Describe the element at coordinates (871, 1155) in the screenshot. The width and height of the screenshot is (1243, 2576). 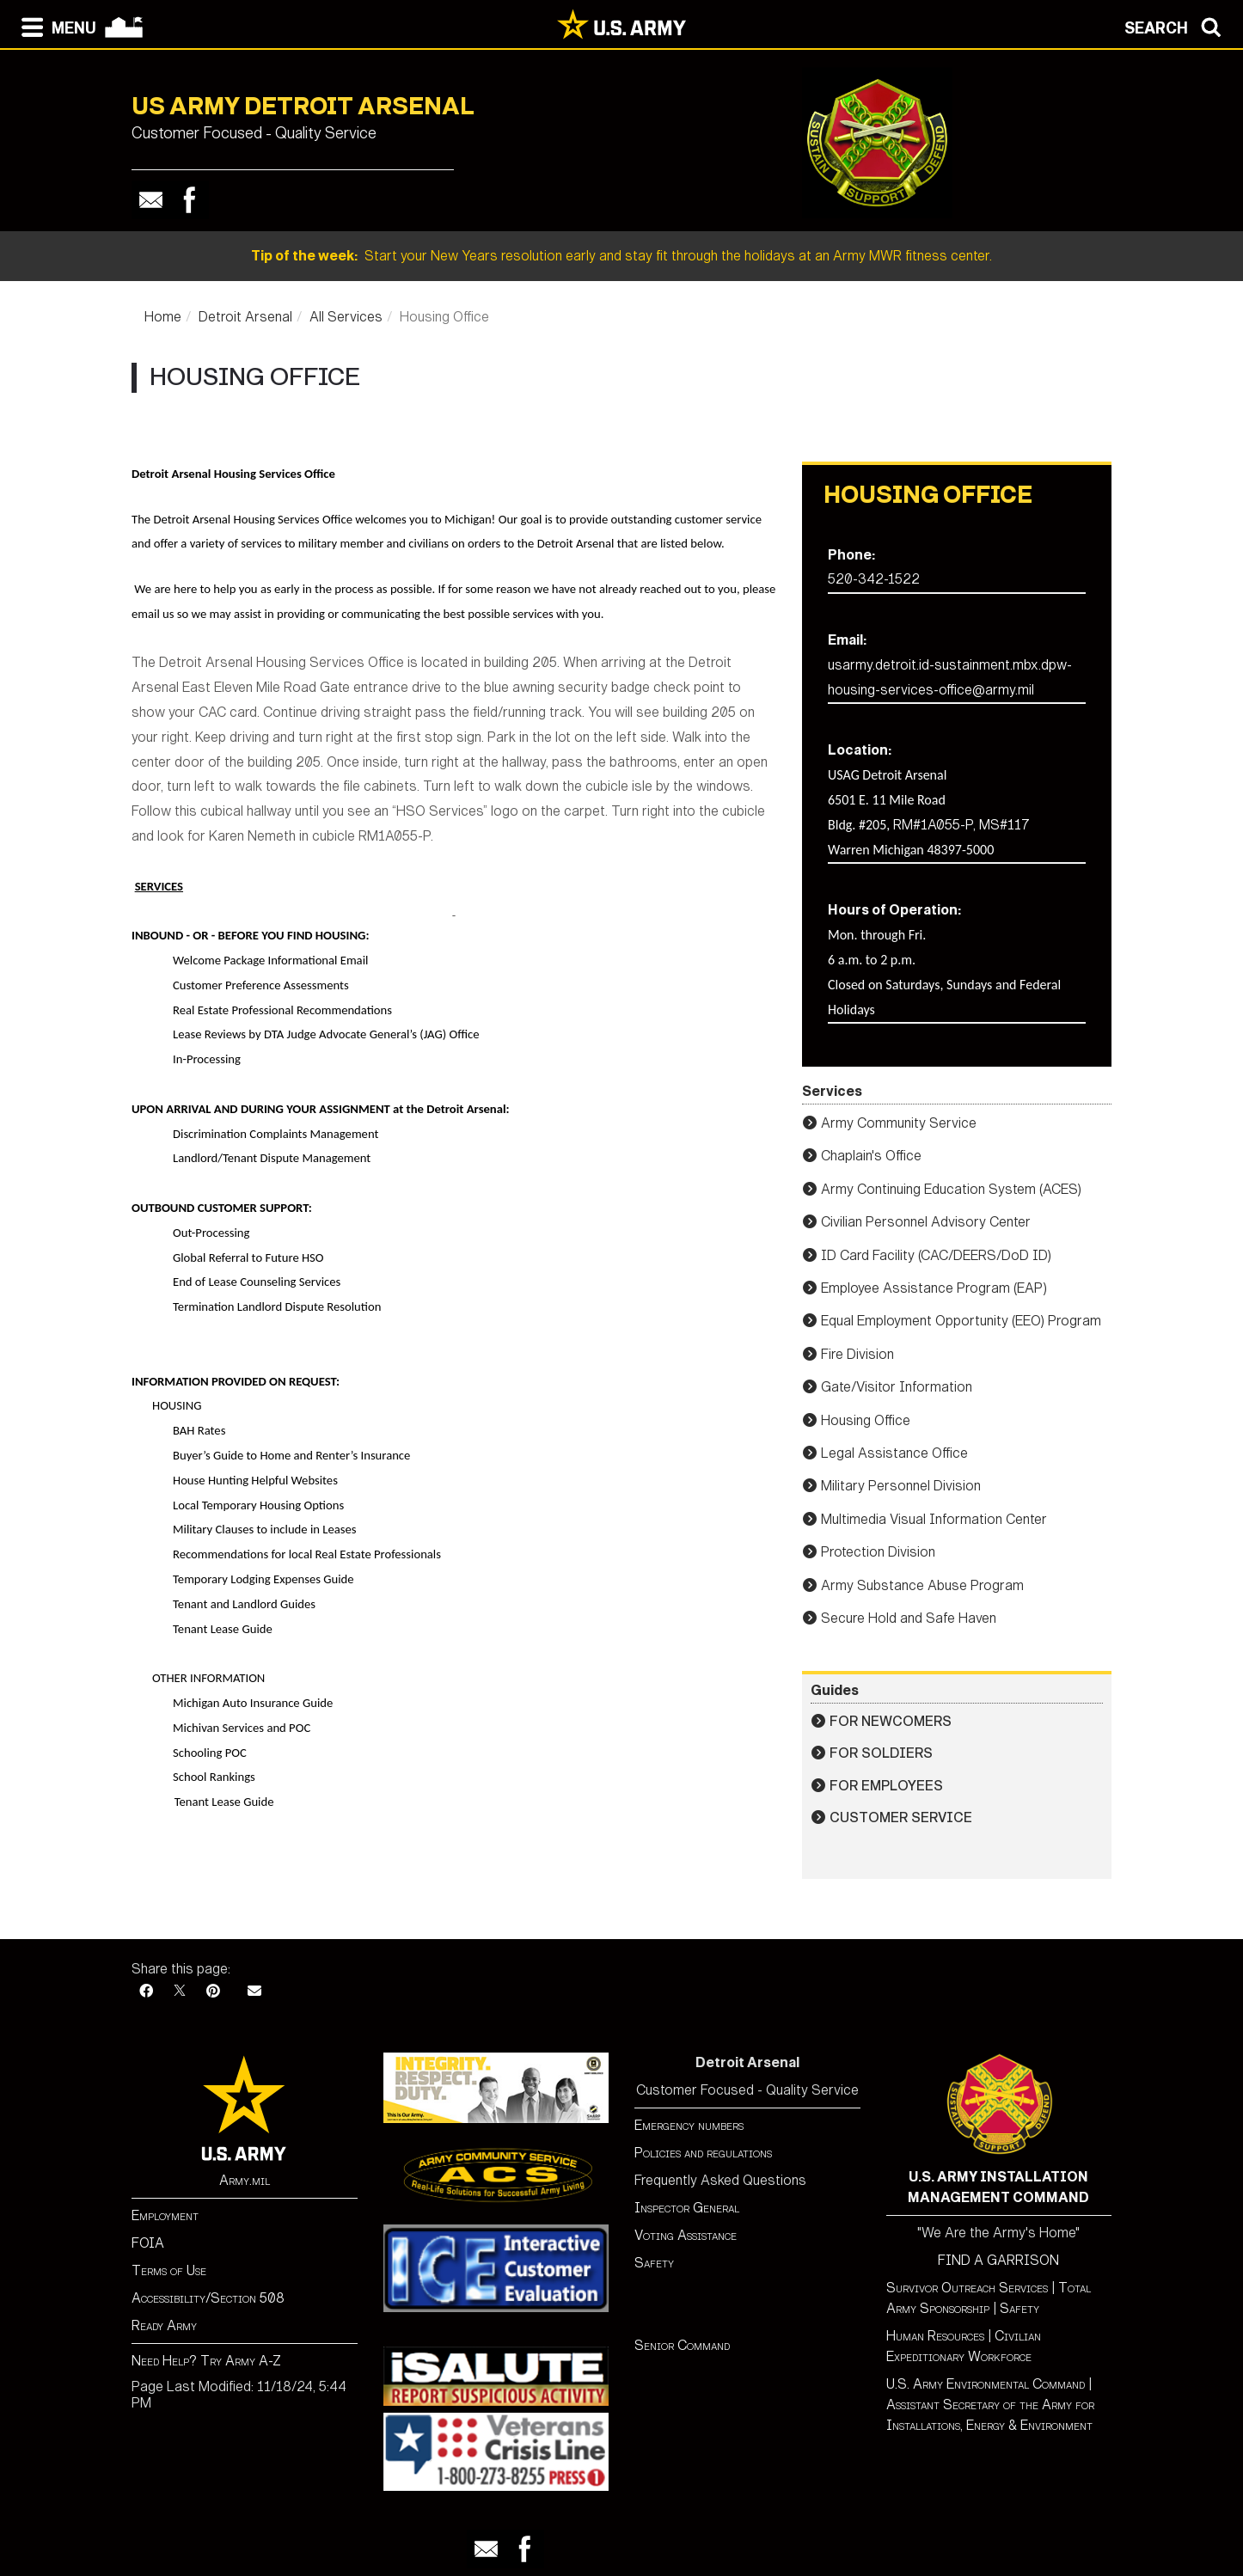
I see `Chaplain's Office` at that location.